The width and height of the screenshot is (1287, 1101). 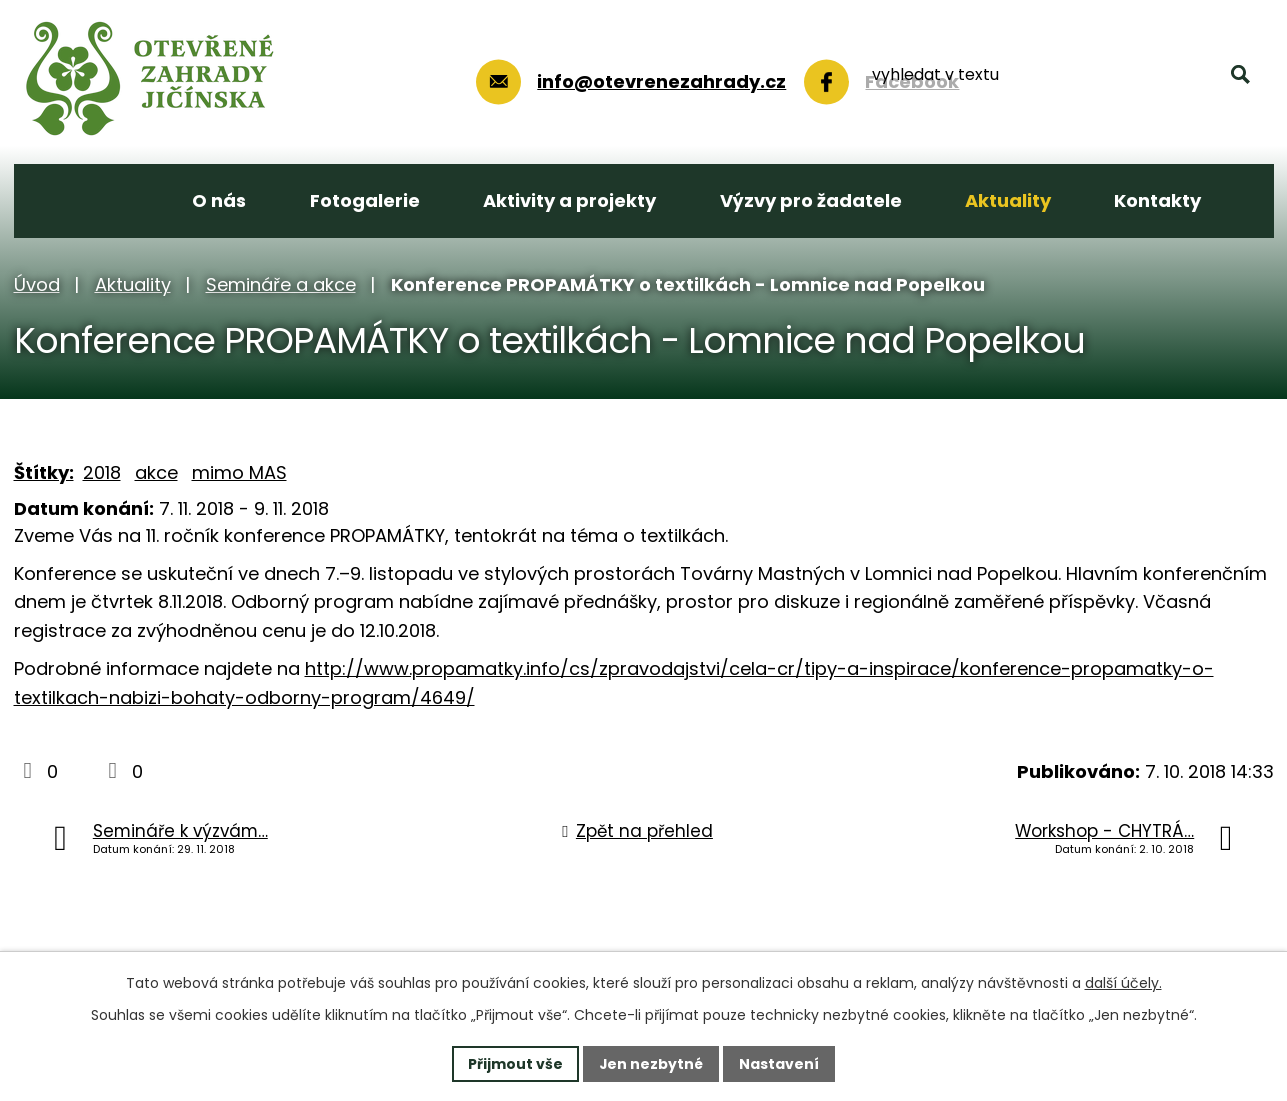 What do you see at coordinates (1125, 79) in the screenshot?
I see `[Vyhledat na webu]` at bounding box center [1125, 79].